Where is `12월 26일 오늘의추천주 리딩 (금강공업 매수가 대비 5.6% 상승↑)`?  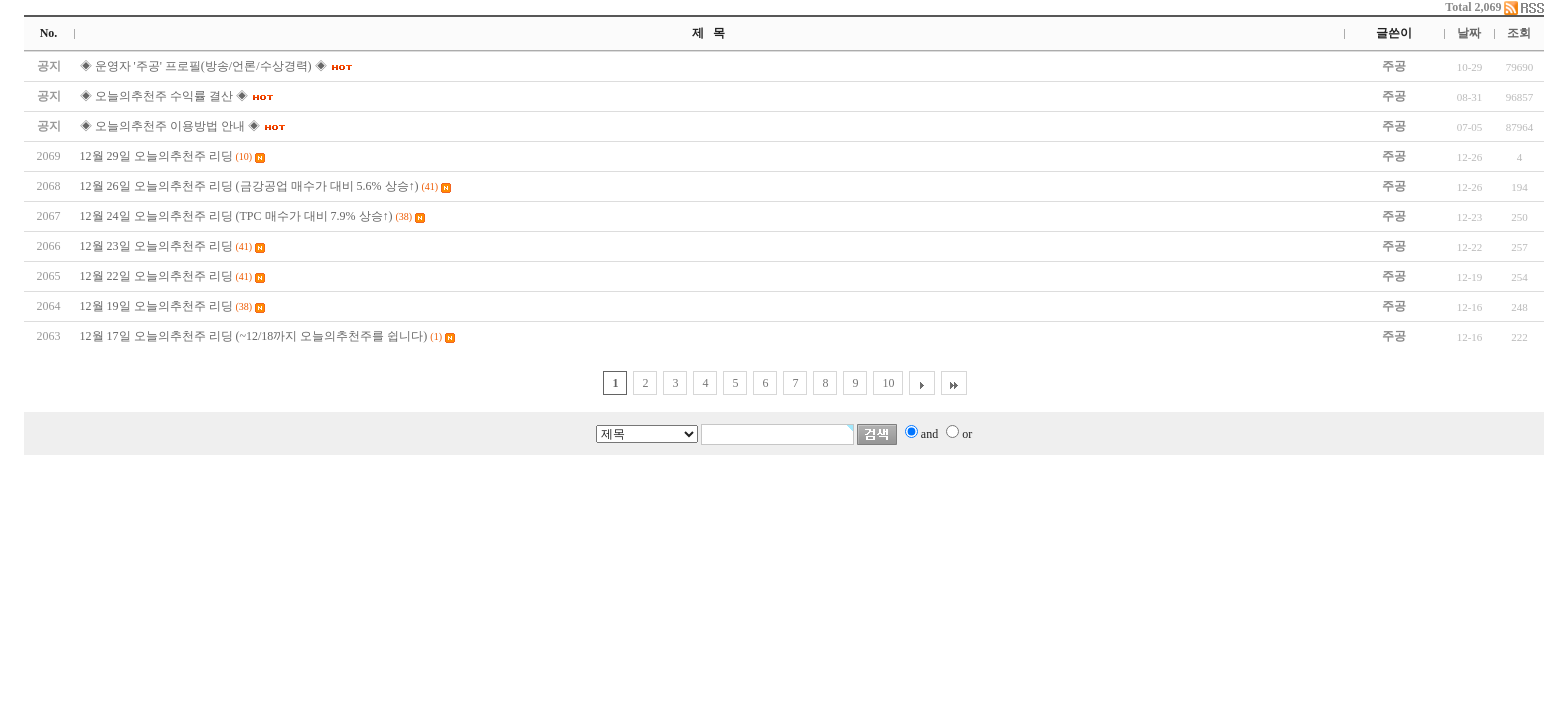 12월 26일 오늘의추천주 리딩 (금강공업 매수가 대비 5.6% 상승↑) is located at coordinates (249, 186).